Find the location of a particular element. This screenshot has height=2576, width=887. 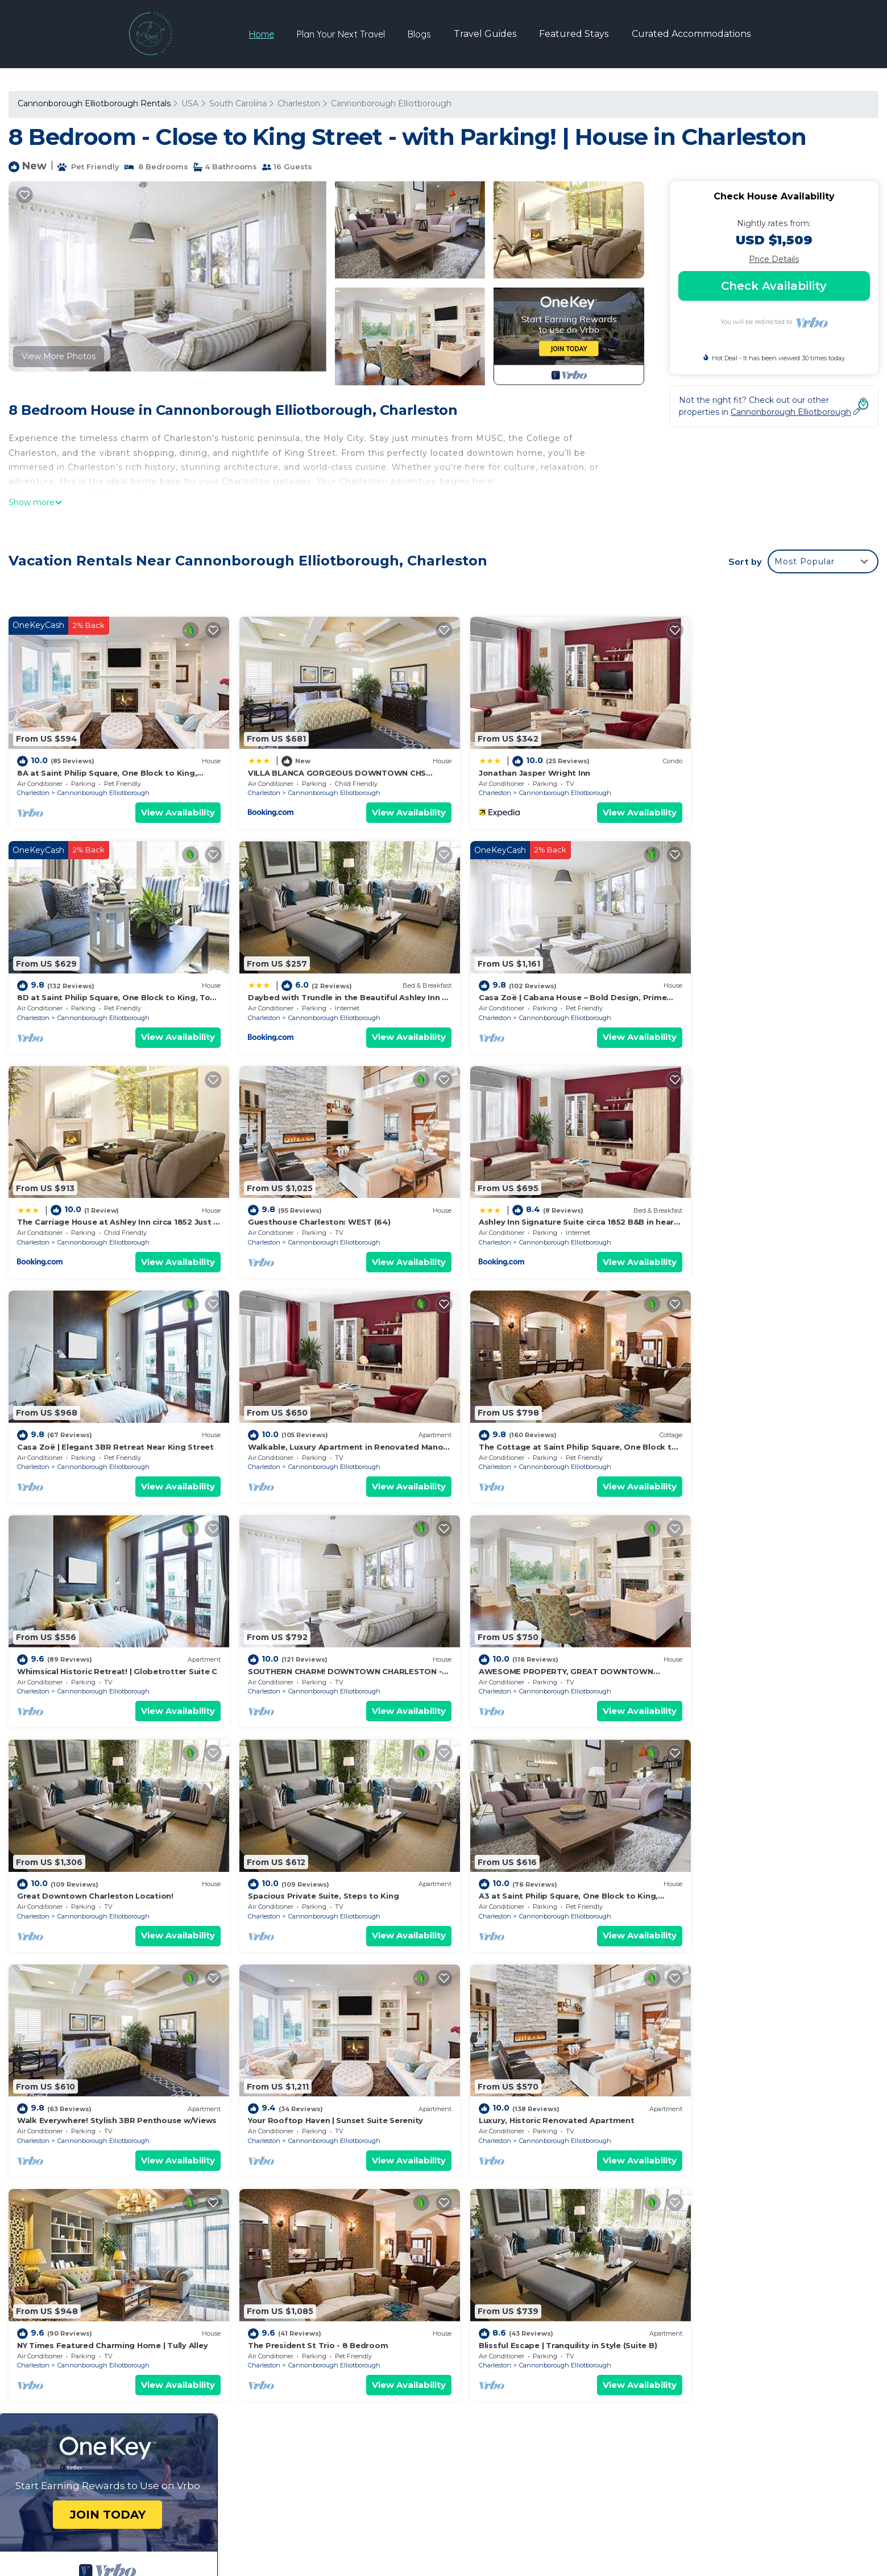

Great Downtown Charleston Location! is located at coordinates (755, 1420).